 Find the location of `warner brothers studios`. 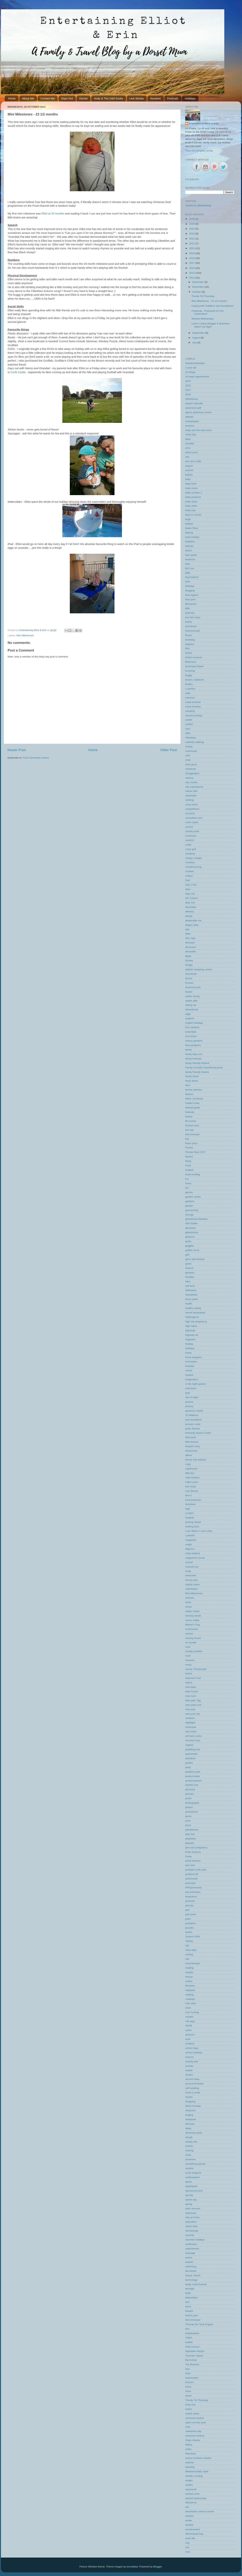

warner brothers studios is located at coordinates (198, 2458).